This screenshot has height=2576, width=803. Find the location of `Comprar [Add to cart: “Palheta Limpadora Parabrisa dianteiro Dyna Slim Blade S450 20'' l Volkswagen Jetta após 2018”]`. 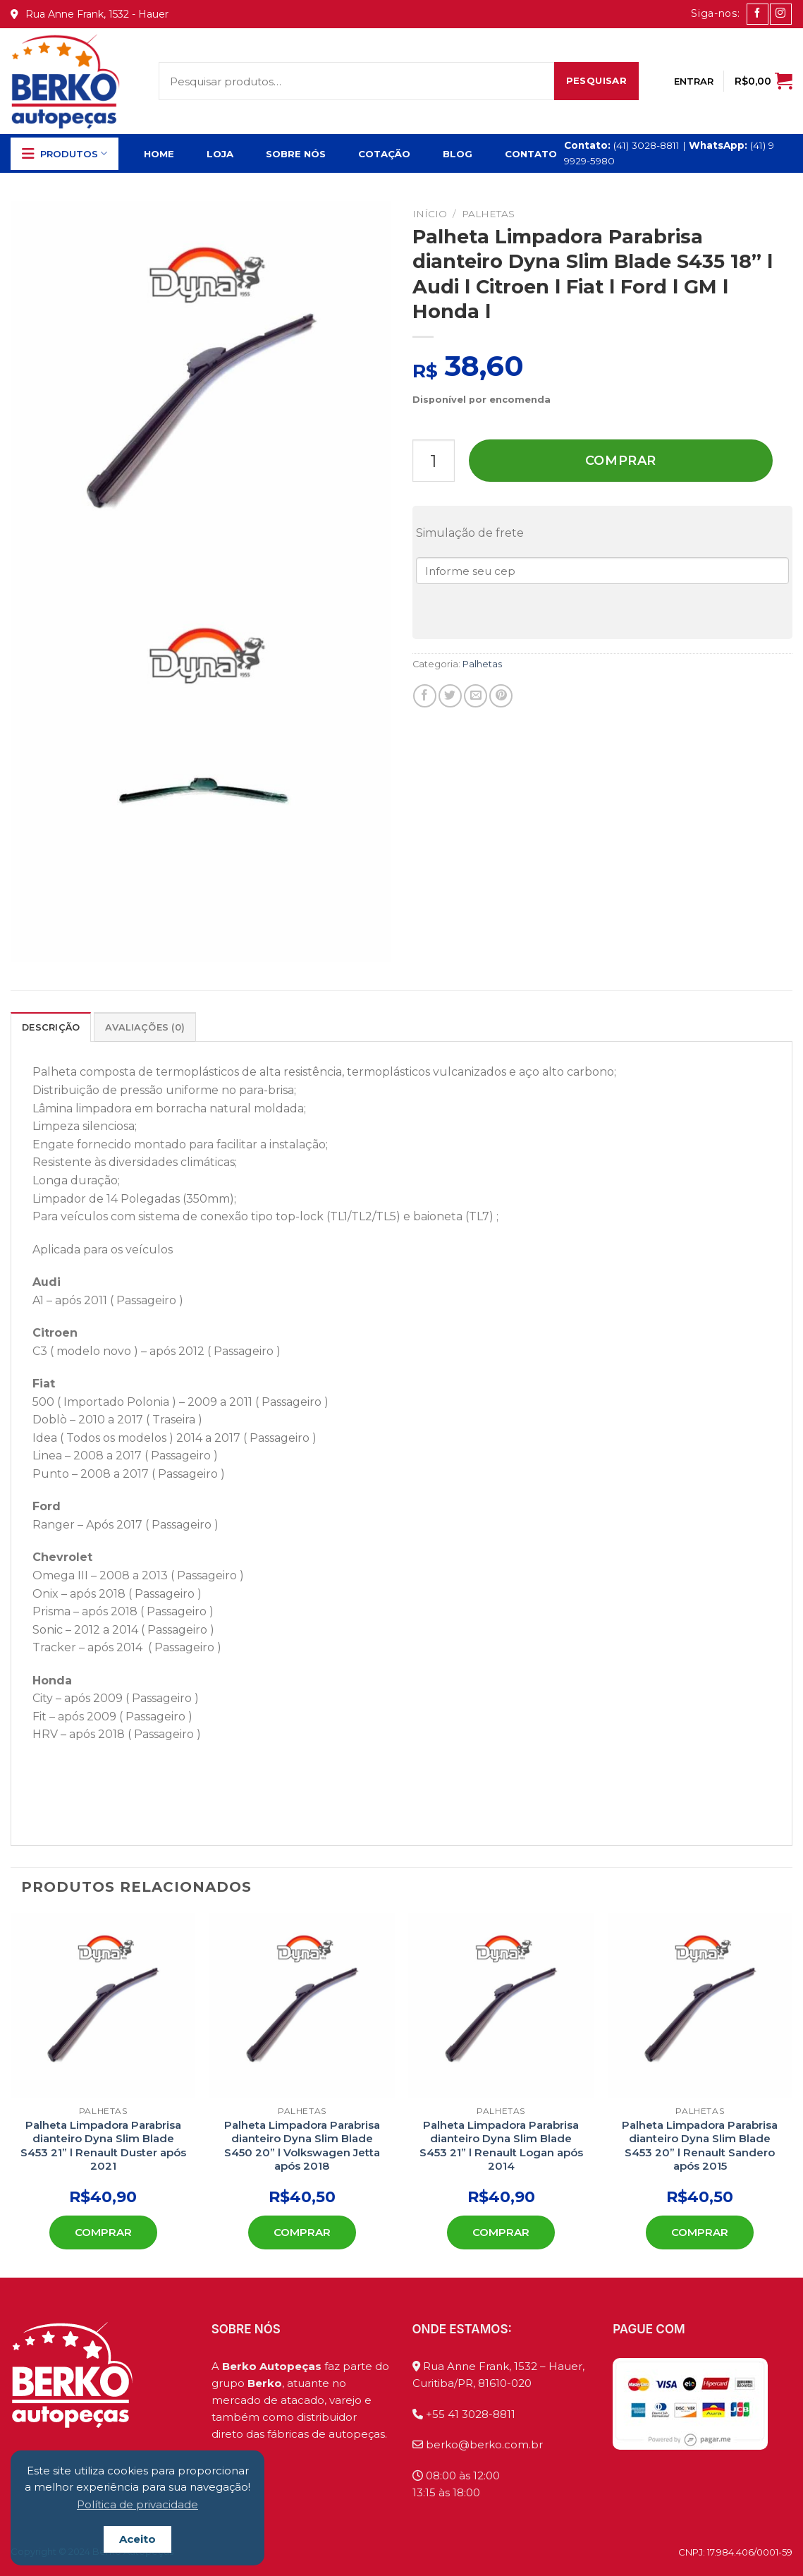

Comprar [Add to cart: “Palheta Limpadora Parabrisa dianteiro Dyna Slim Blade S450 20'' l Volkswagen Jetta após 2018”] is located at coordinates (302, 2232).